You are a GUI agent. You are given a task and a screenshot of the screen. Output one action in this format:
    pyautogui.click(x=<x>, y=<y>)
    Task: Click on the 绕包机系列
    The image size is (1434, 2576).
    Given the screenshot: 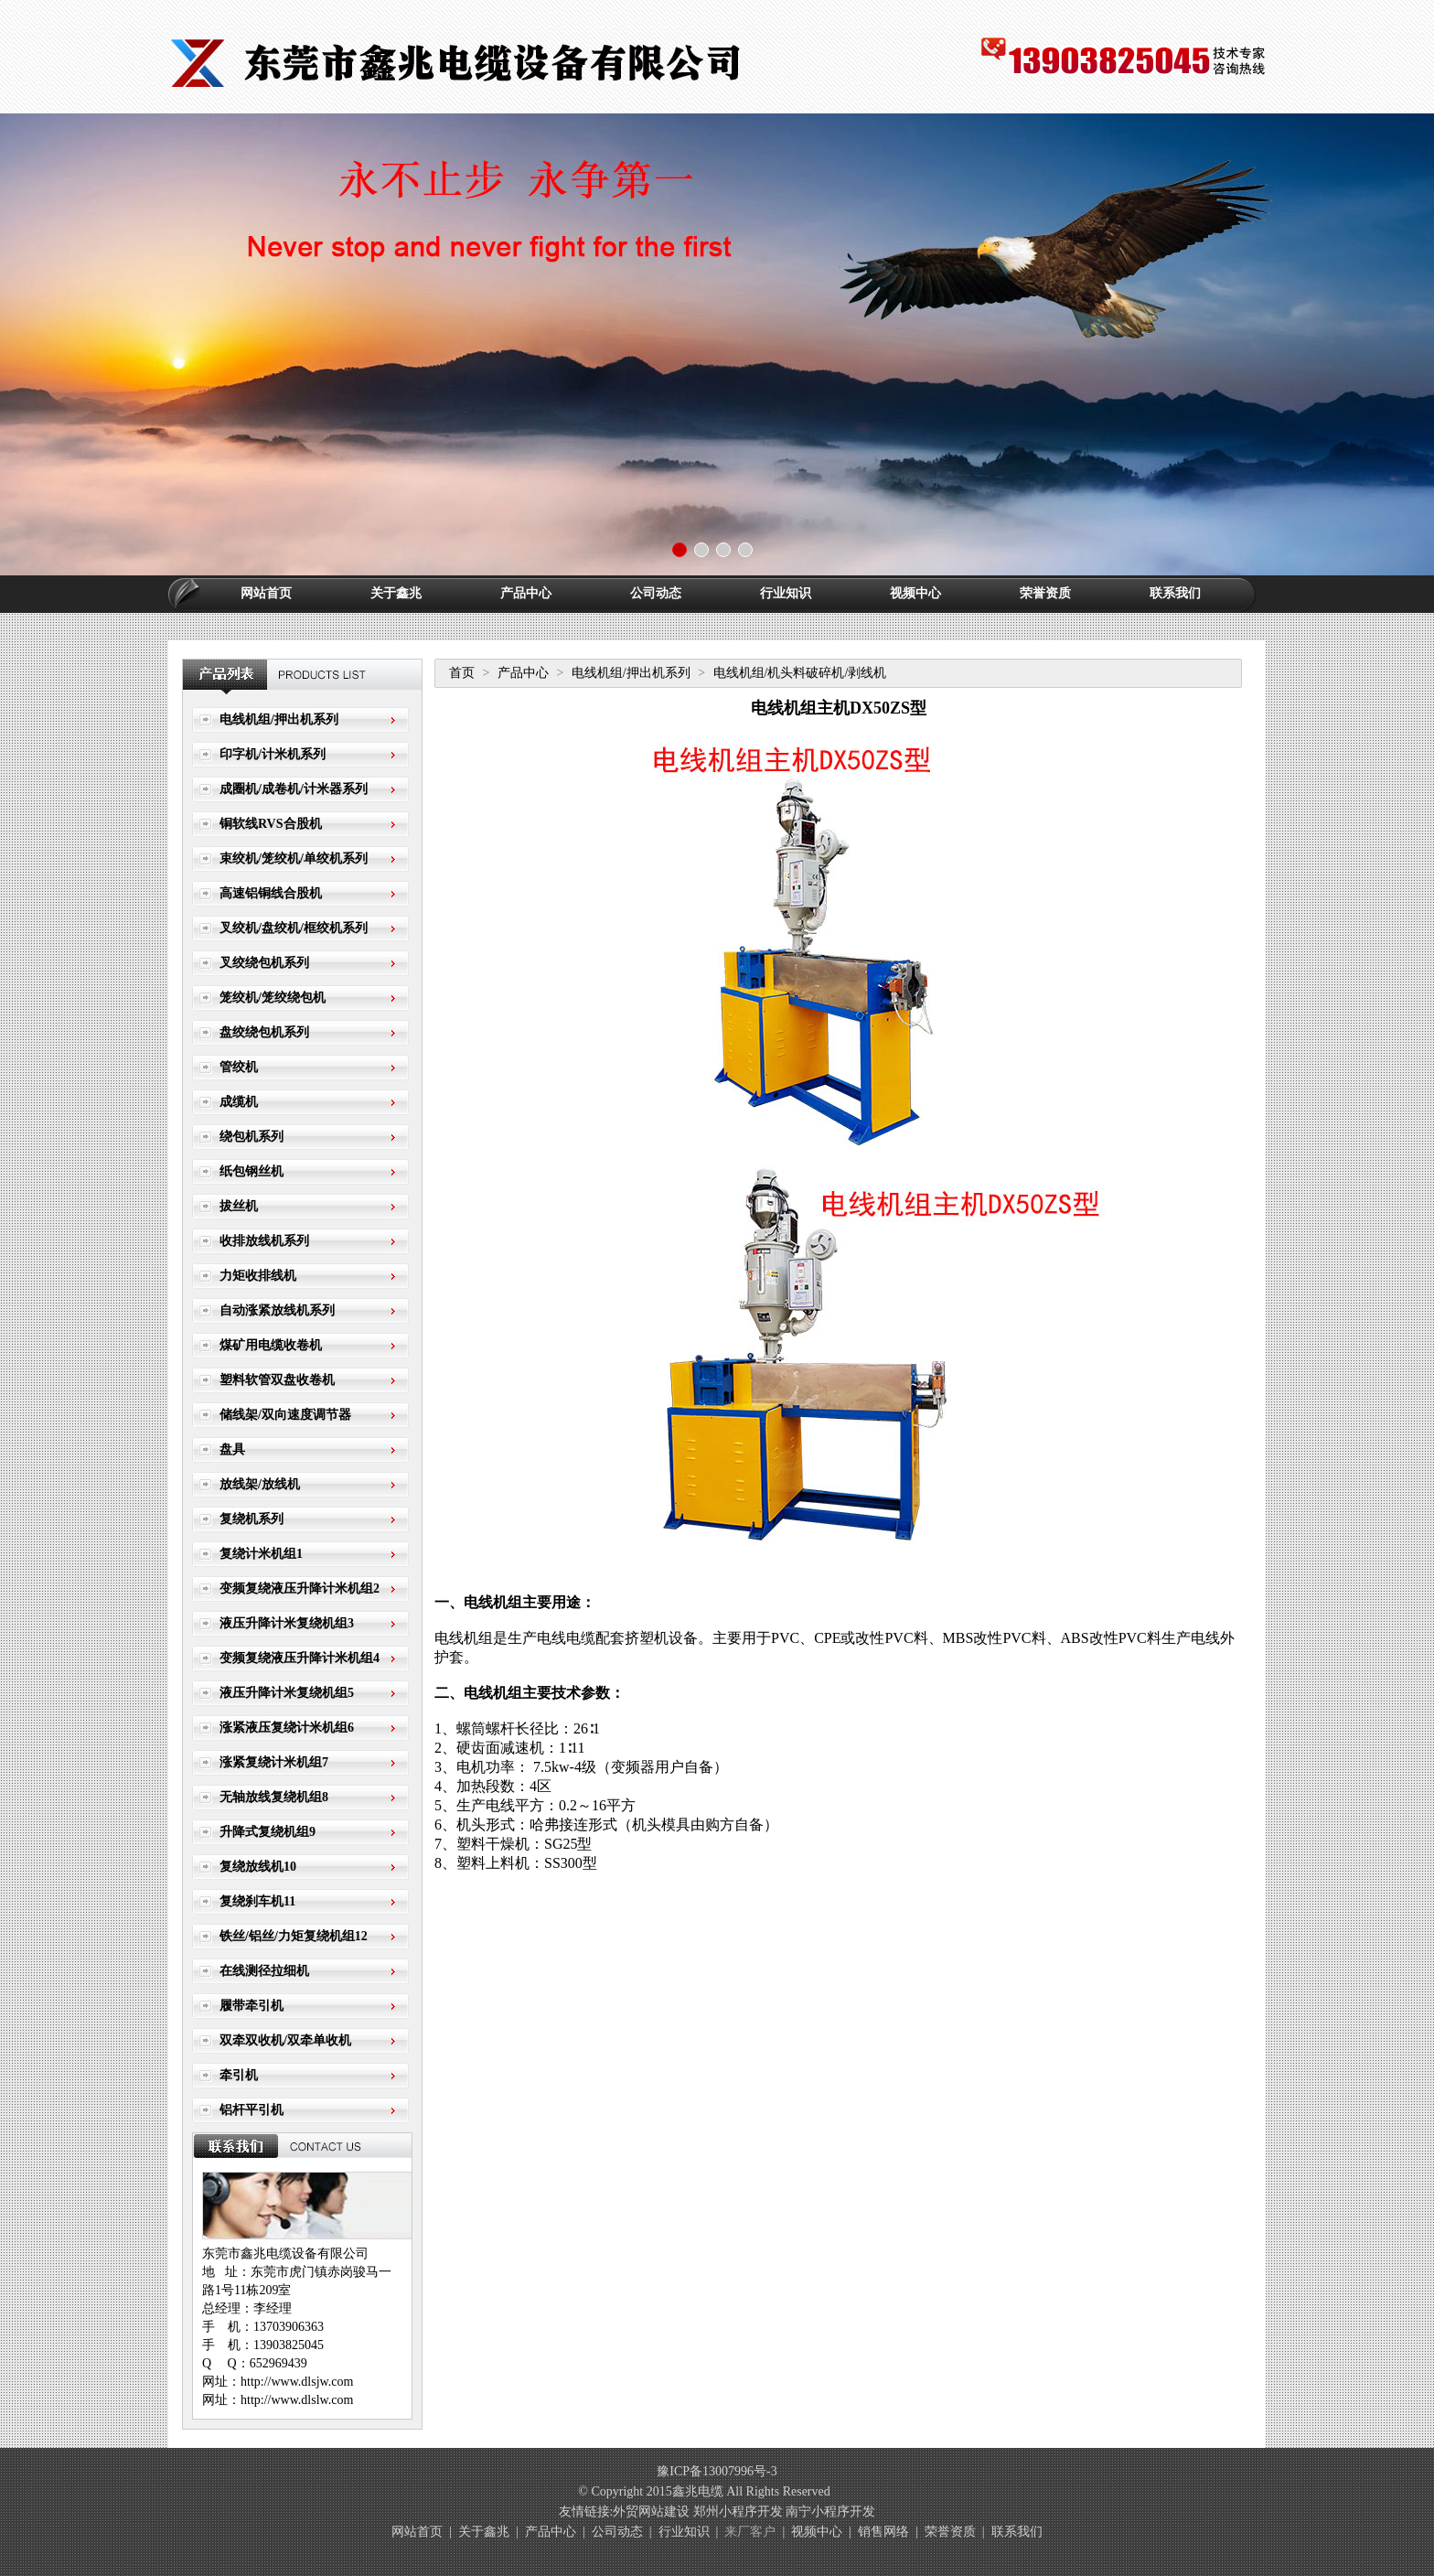 What is the action you would take?
    pyautogui.click(x=251, y=1136)
    